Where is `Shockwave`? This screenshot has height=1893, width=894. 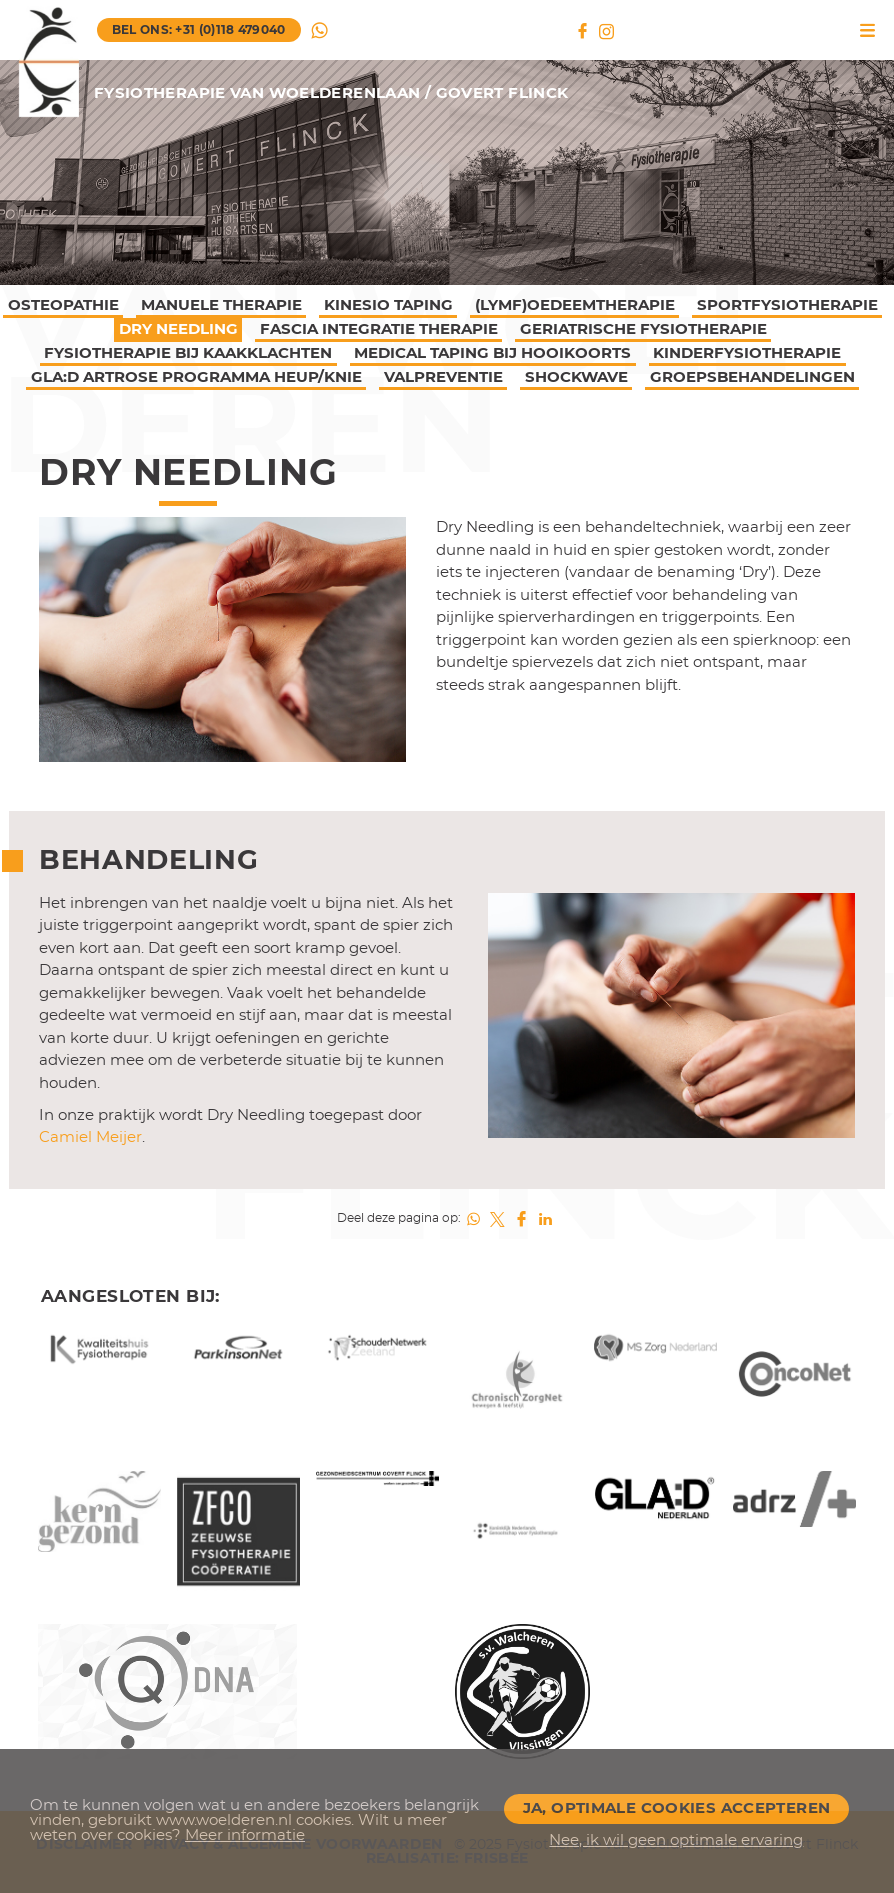 Shockwave is located at coordinates (576, 377).